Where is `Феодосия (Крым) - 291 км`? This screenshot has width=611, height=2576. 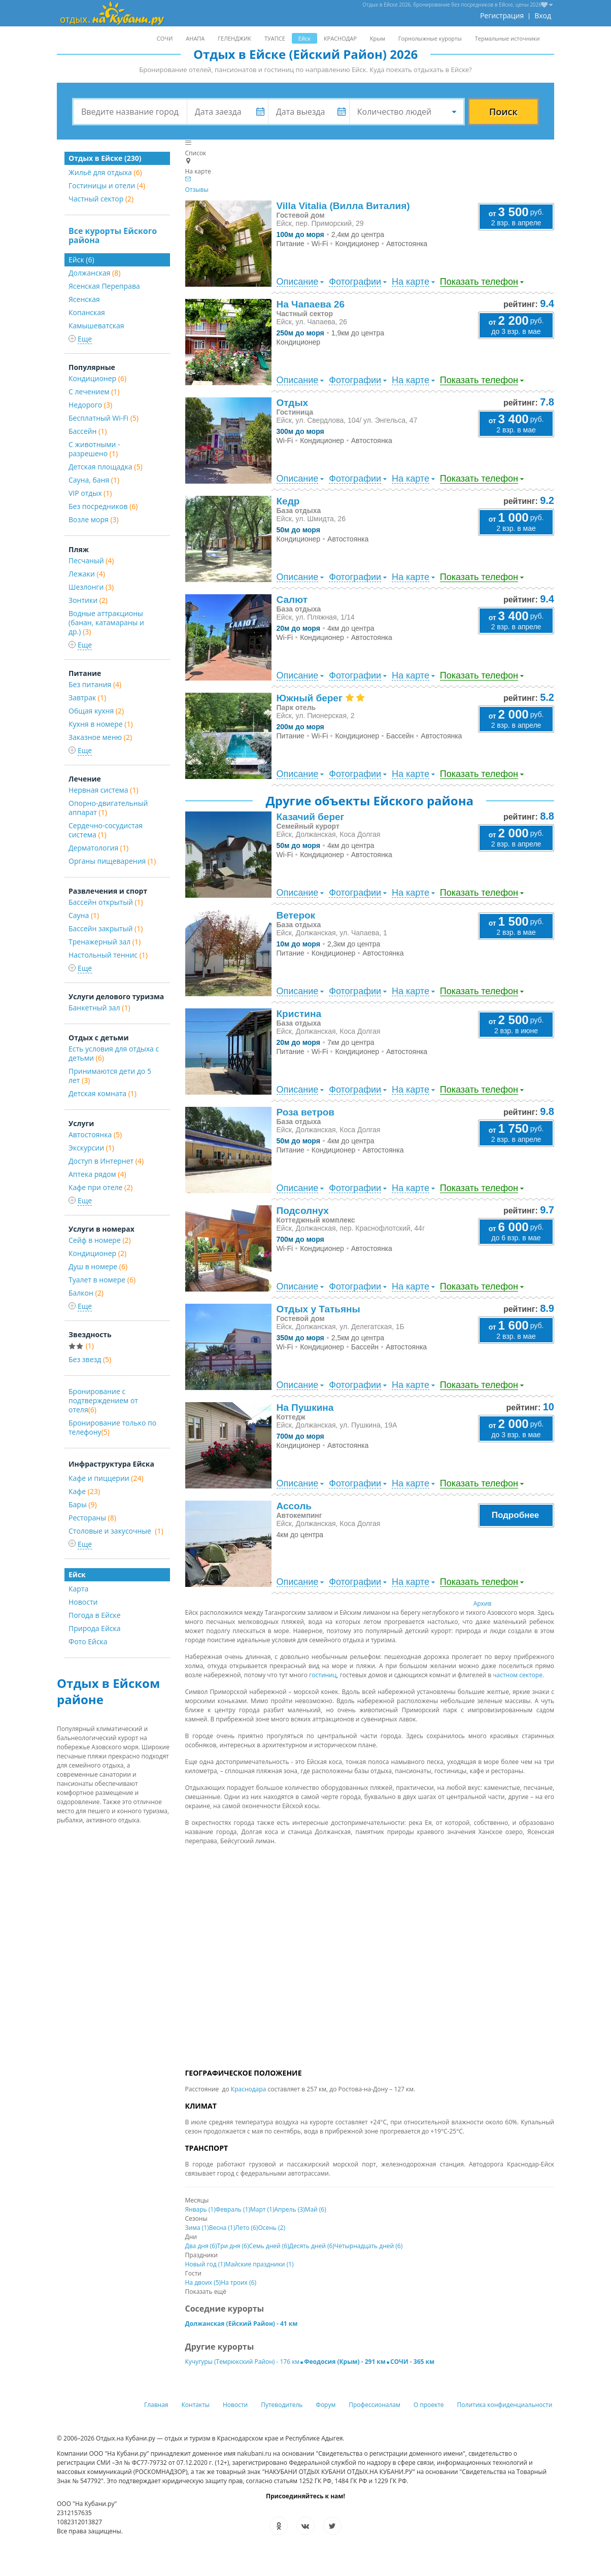
Феодосия (Крым) - 291 км is located at coordinates (345, 2361).